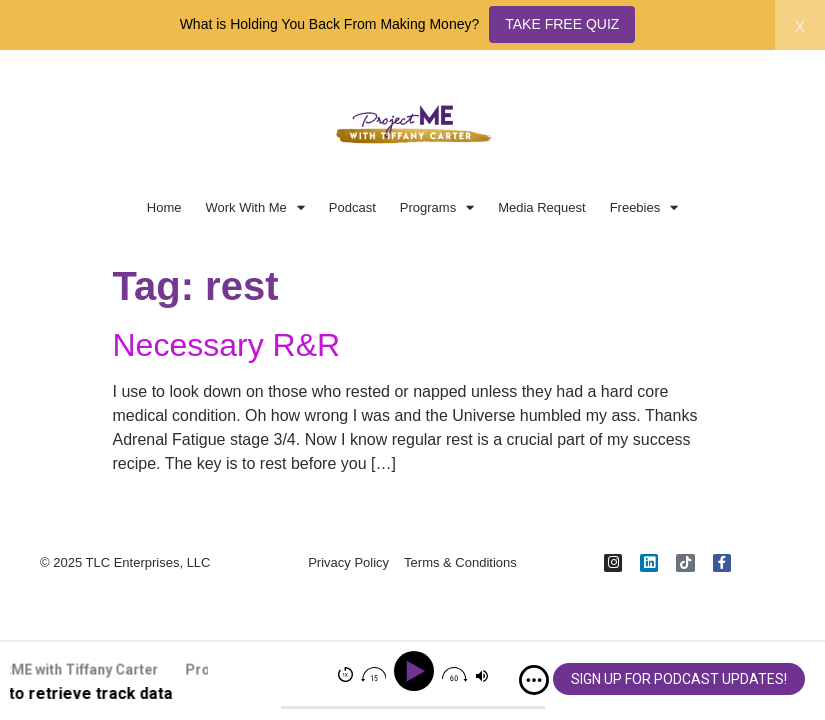 The width and height of the screenshot is (825, 720). Describe the element at coordinates (679, 679) in the screenshot. I see `SIGN UP FOR PODCAST UPDATES!` at that location.